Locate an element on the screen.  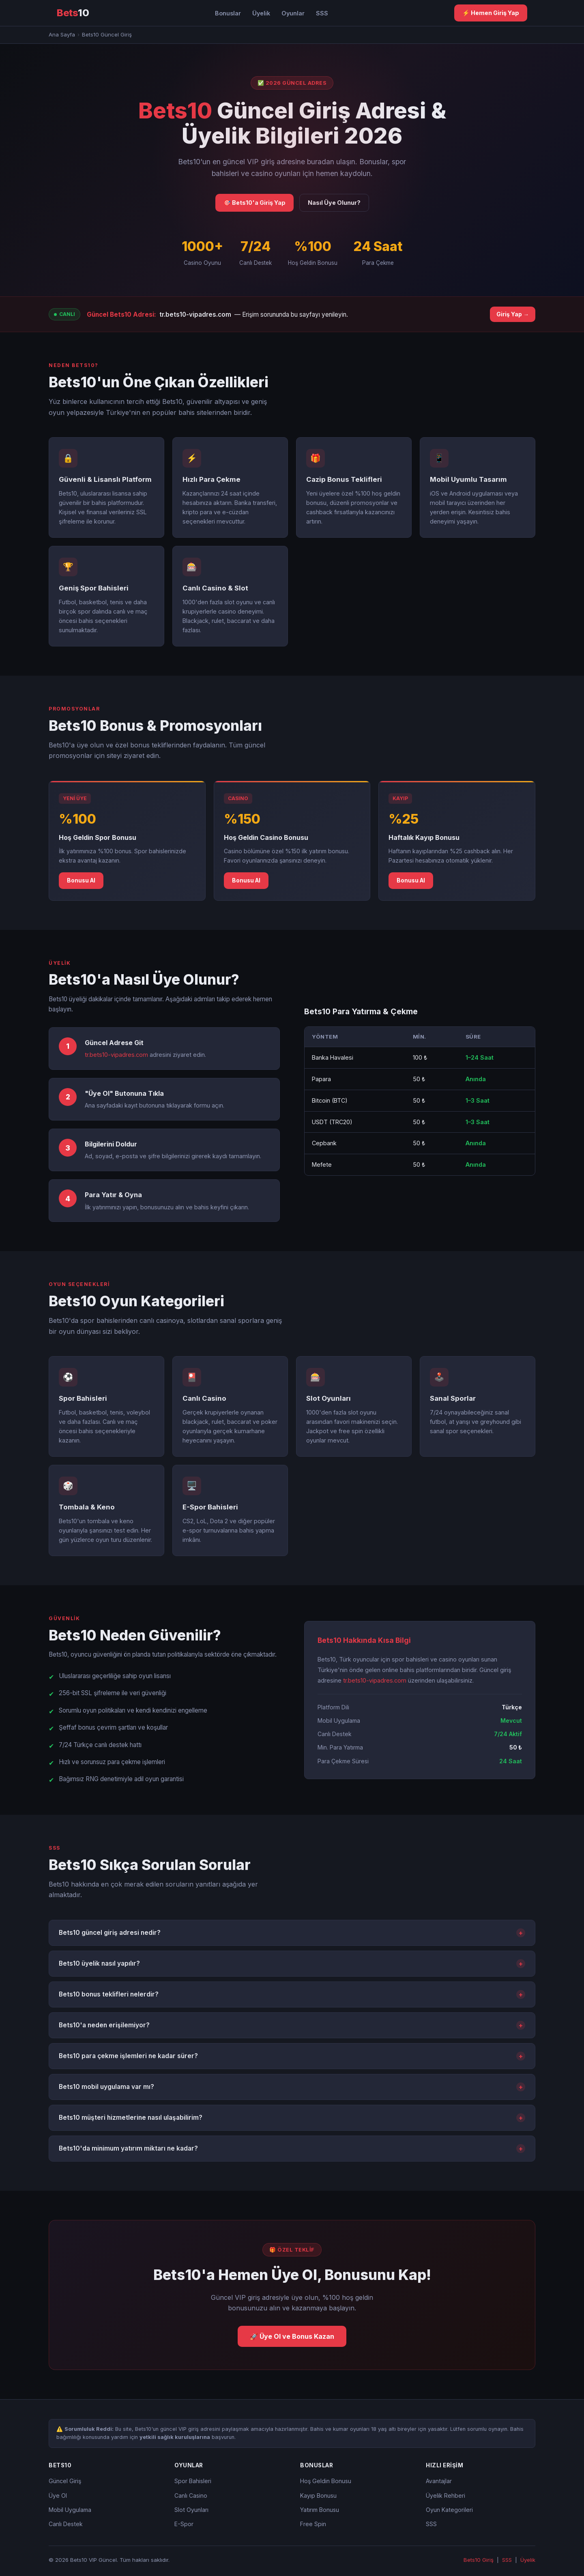
Canlı Casino is located at coordinates (190, 2495).